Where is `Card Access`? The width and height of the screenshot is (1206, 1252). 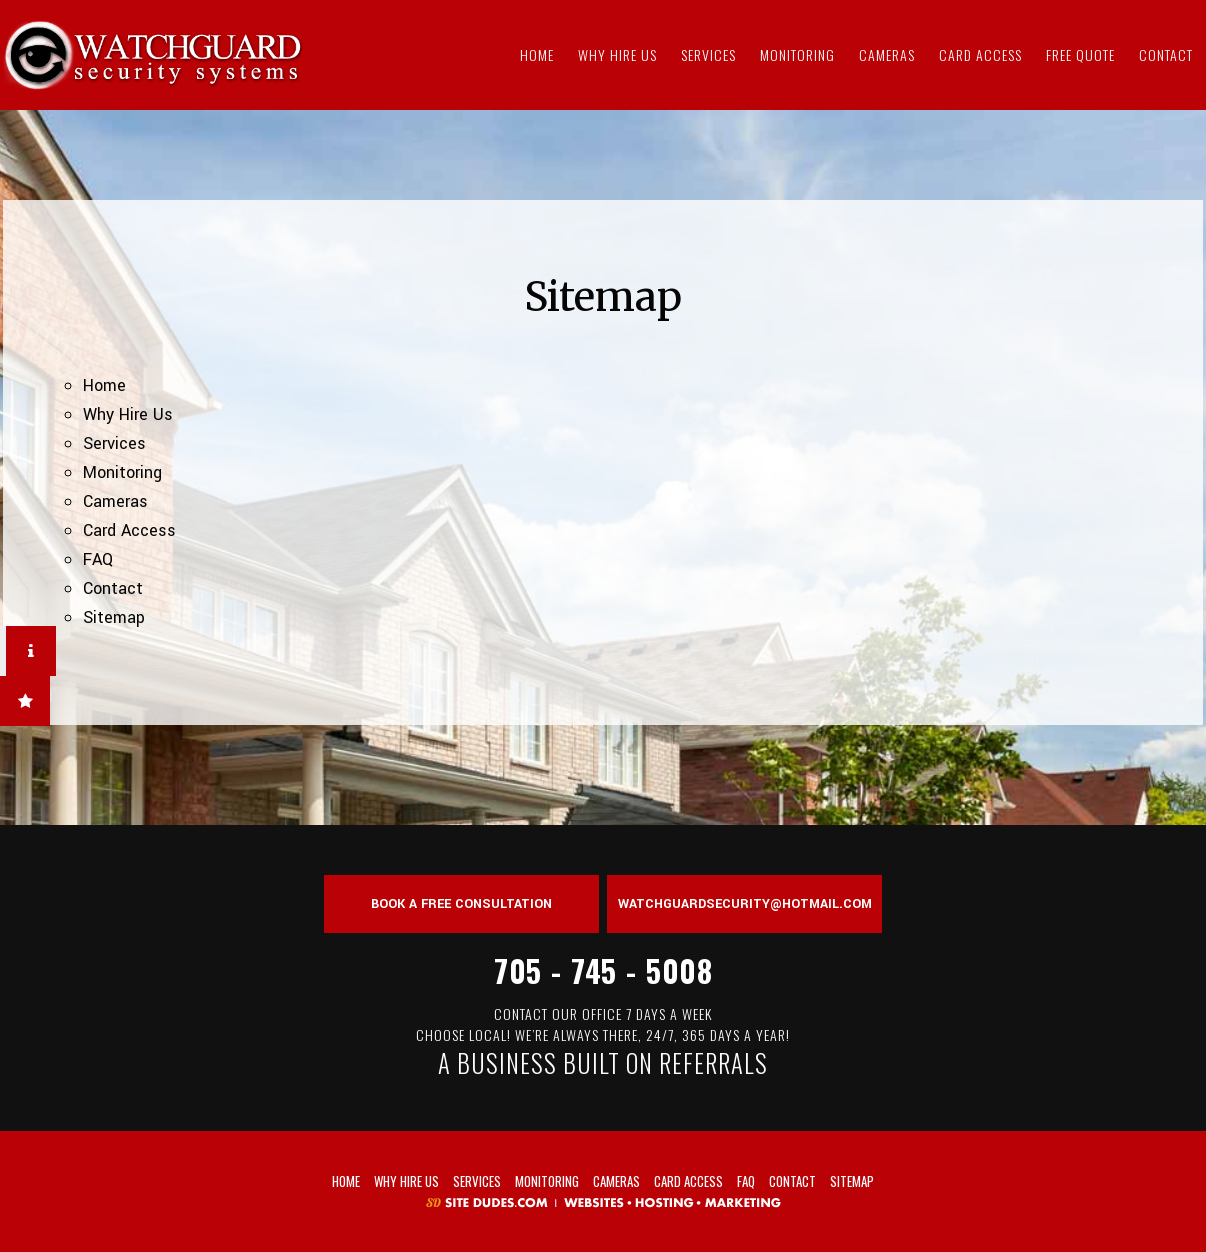 Card Access is located at coordinates (980, 54).